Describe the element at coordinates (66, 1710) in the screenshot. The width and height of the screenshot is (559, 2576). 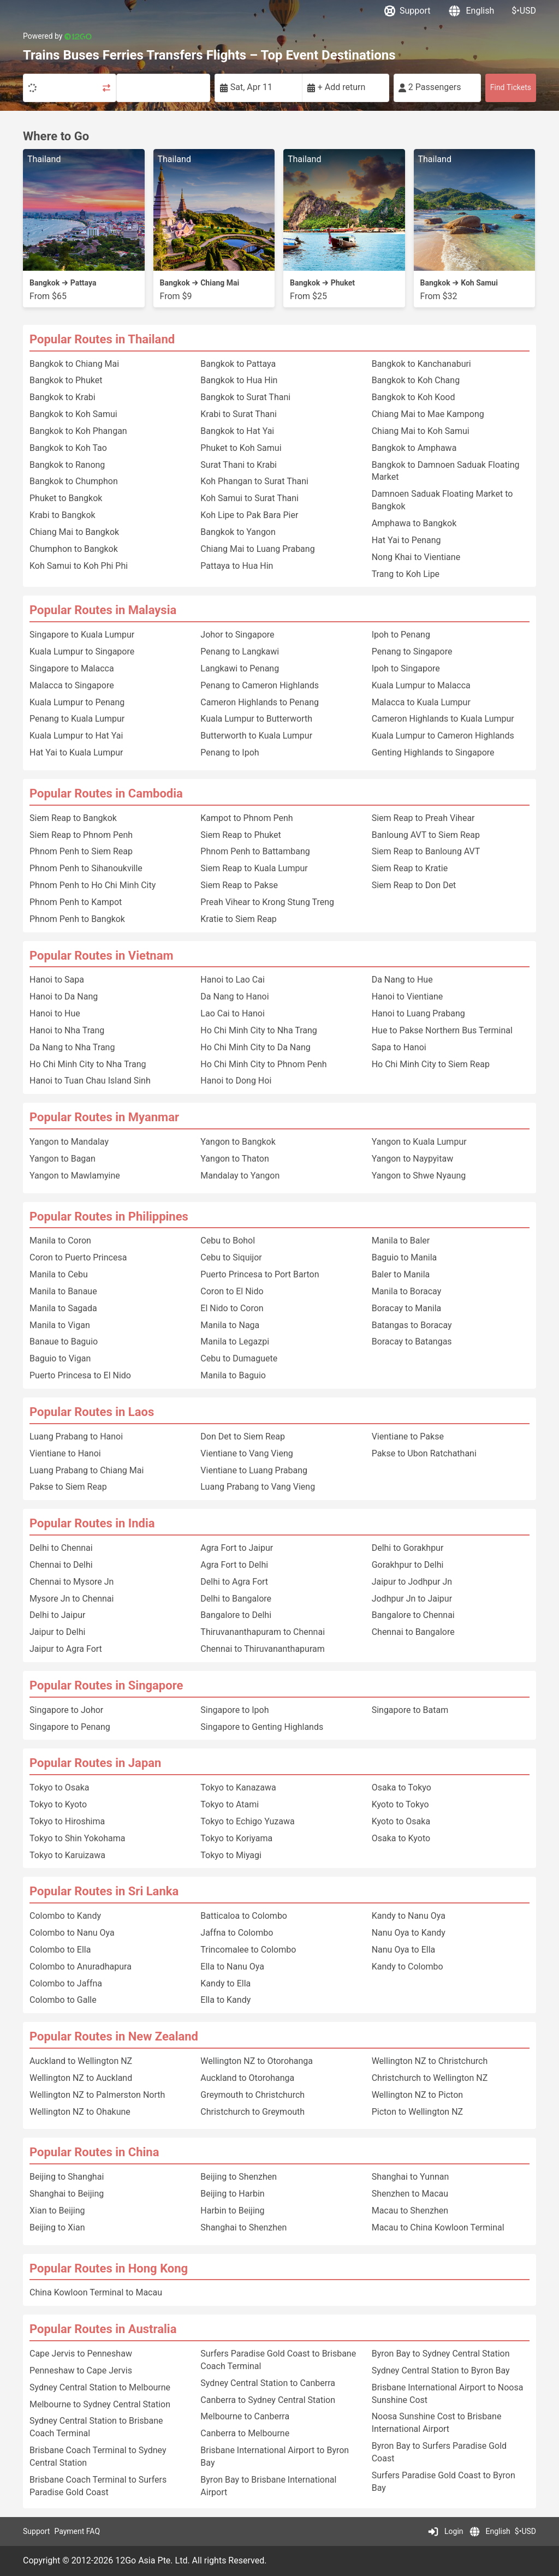
I see `Singapore to Johor` at that location.